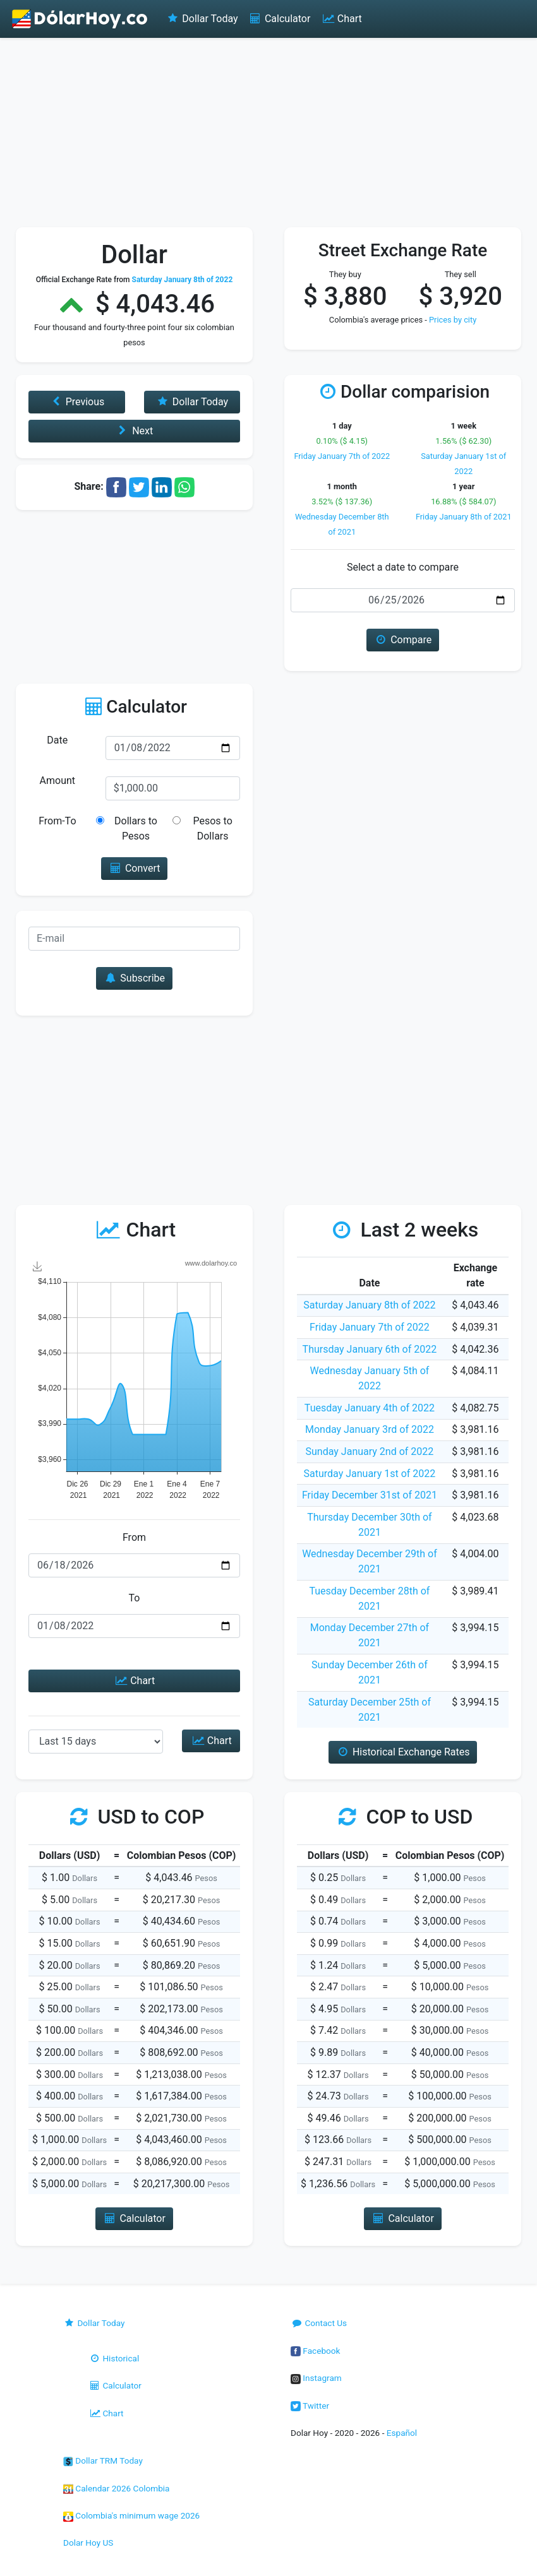  Describe the element at coordinates (134, 1537) in the screenshot. I see `From` at that location.